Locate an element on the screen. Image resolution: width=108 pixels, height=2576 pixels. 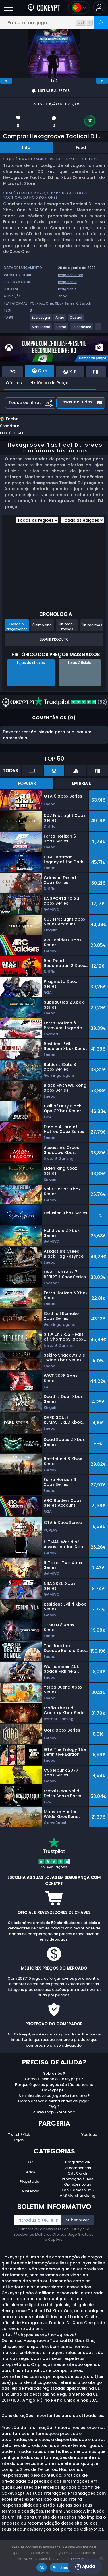
PC is located at coordinates (32, 303).